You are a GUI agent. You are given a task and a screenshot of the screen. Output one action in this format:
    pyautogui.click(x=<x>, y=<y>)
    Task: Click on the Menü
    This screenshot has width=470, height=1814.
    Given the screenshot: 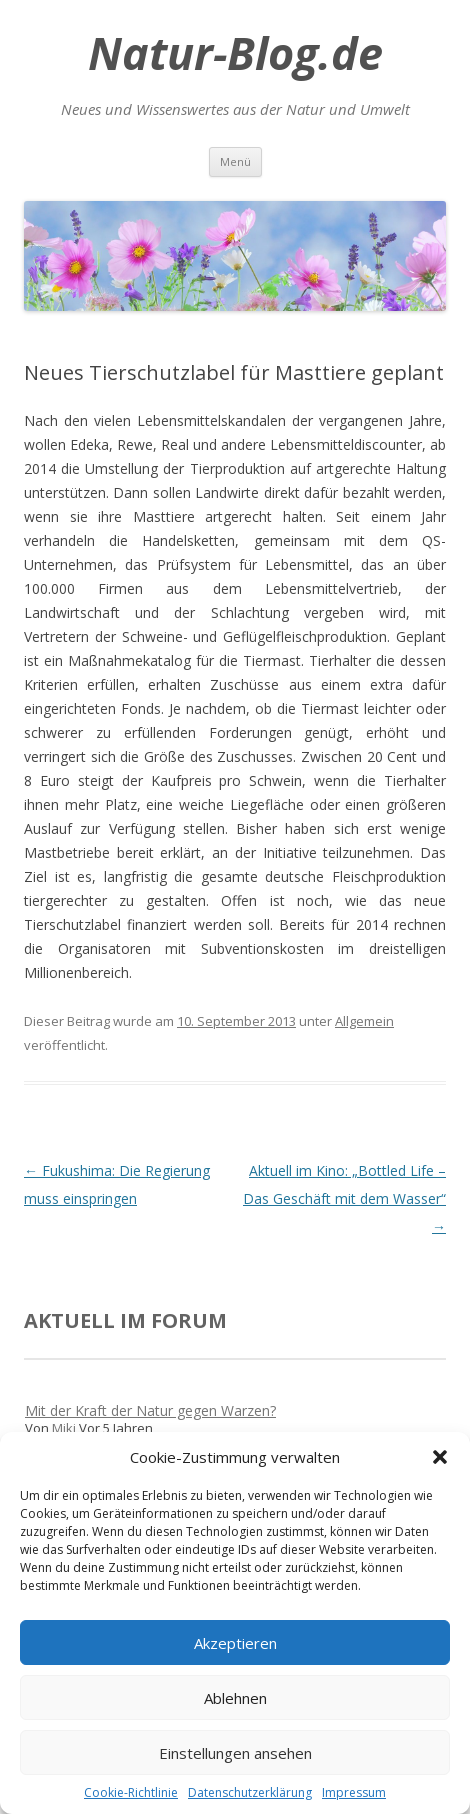 What is the action you would take?
    pyautogui.click(x=235, y=161)
    